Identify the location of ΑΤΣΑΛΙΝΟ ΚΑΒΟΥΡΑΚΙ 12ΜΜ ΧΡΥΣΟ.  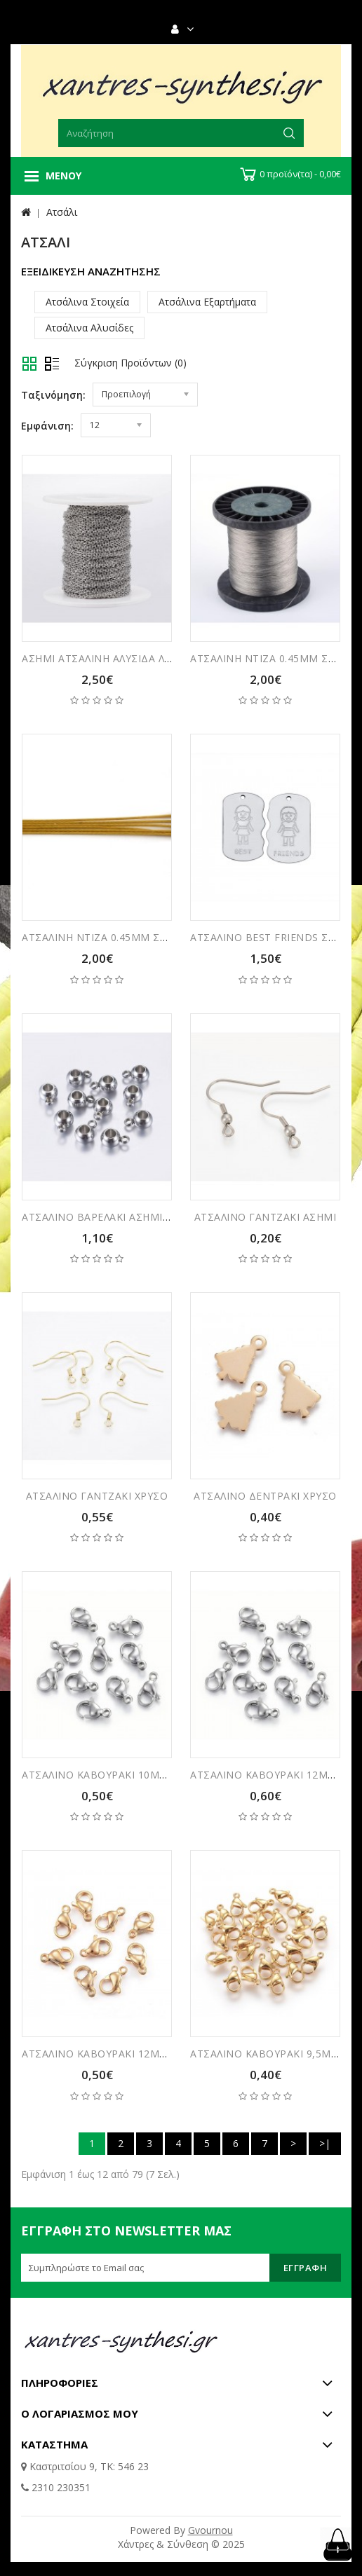
(114, 2053).